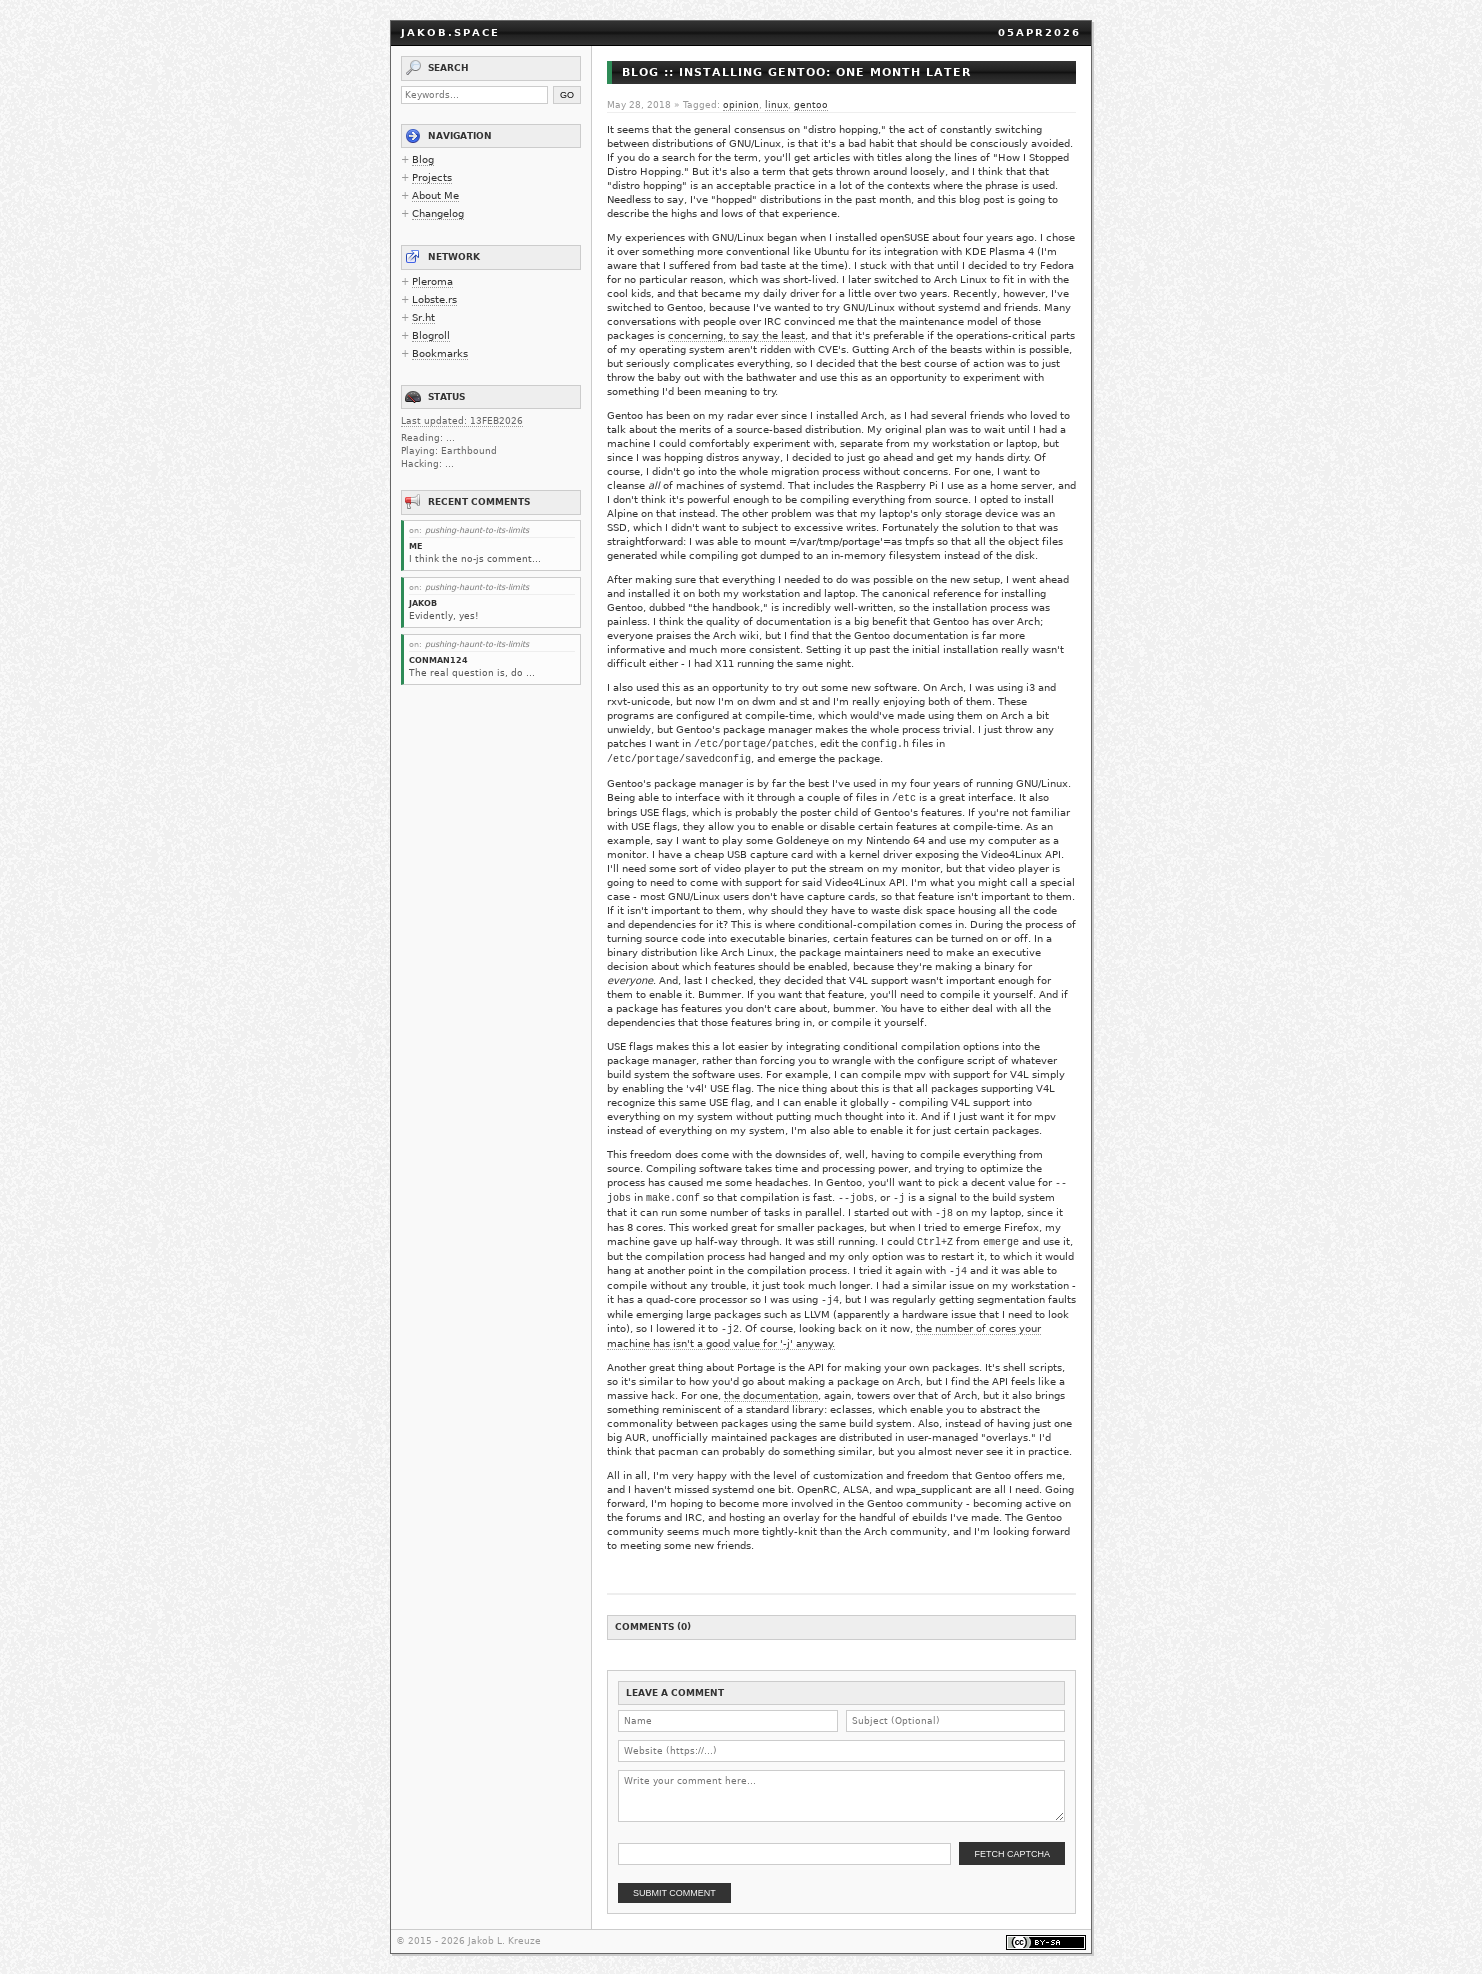  Describe the element at coordinates (1012, 1854) in the screenshot. I see `Fetch Captcha` at that location.